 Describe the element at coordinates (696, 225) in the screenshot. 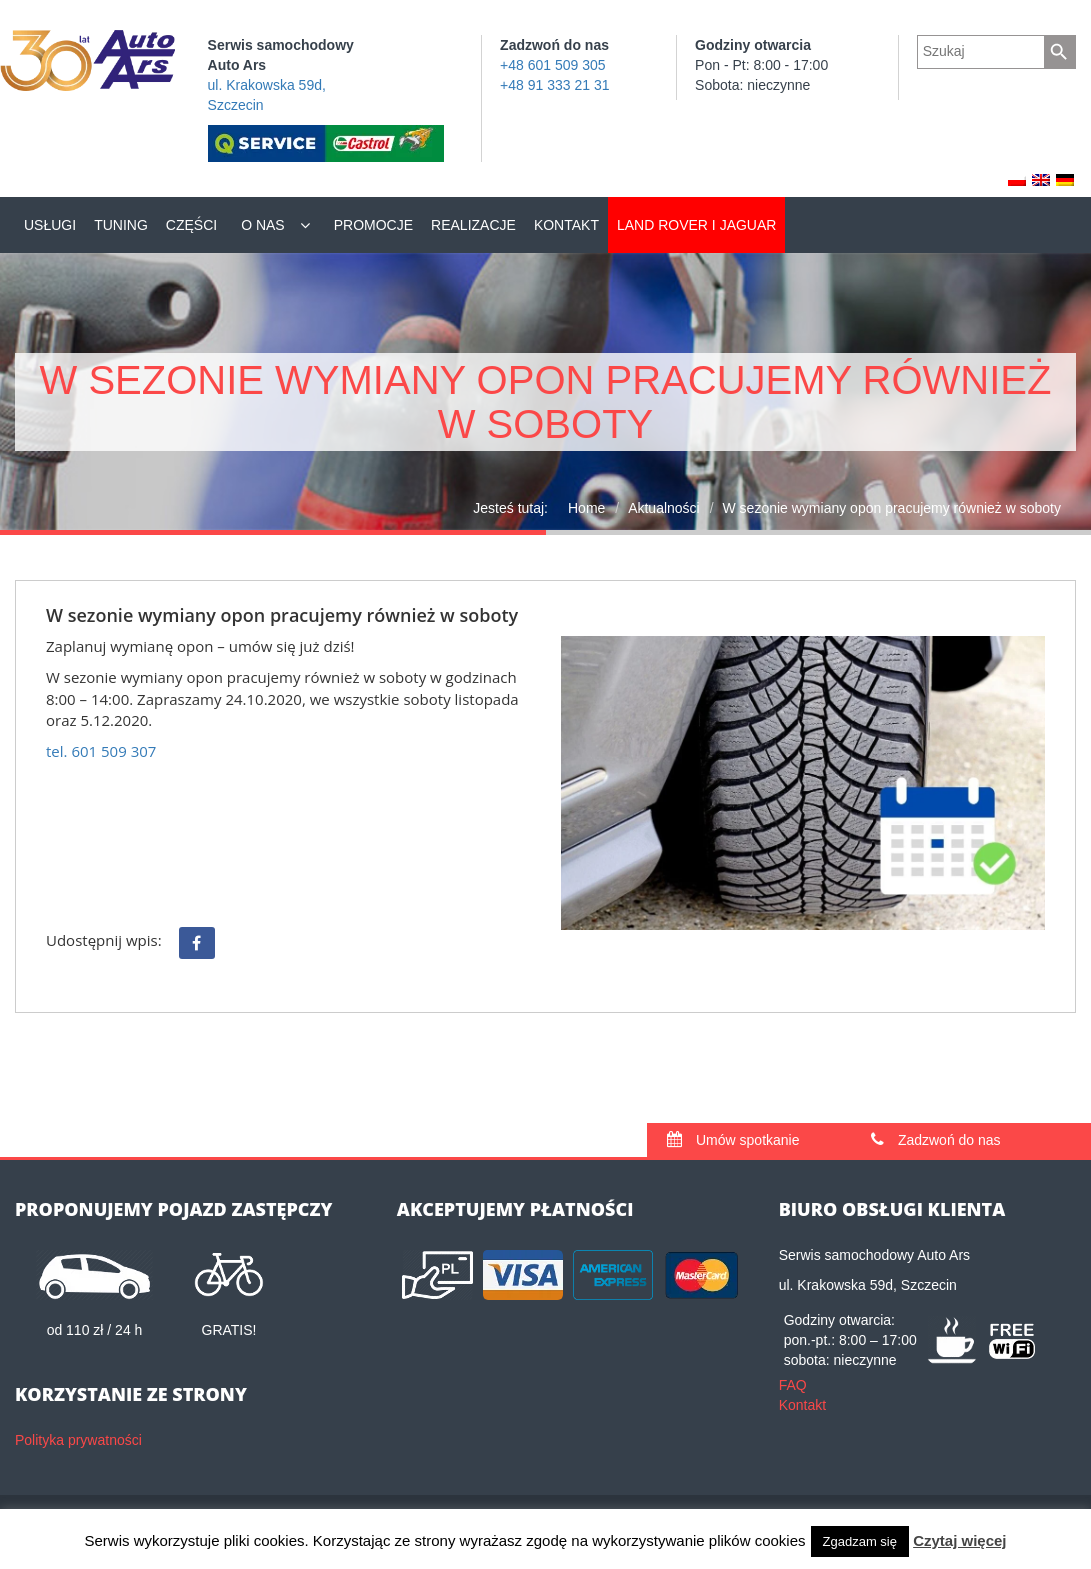

I see `Land Rover i Jaguar` at that location.